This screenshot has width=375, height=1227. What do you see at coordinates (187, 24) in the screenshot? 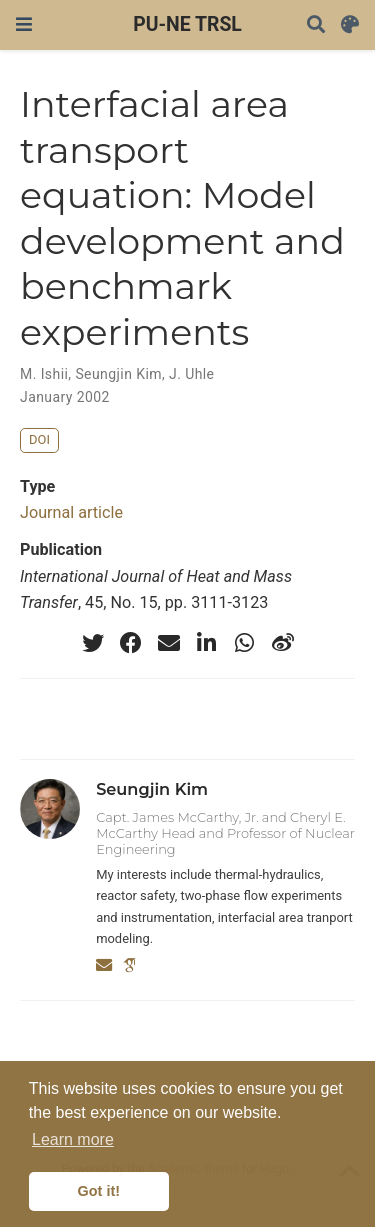
I see `PU-NE TRSL` at bounding box center [187, 24].